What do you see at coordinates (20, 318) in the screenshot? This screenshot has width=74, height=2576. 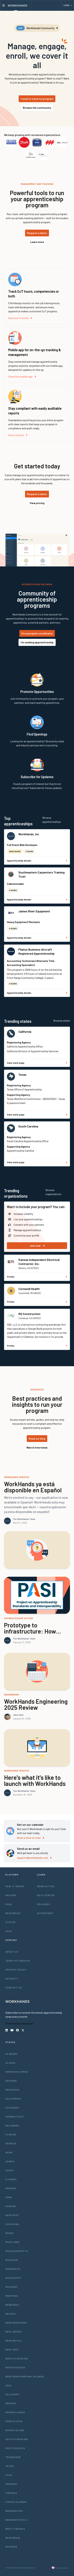 I see `See how it works` at bounding box center [20, 318].